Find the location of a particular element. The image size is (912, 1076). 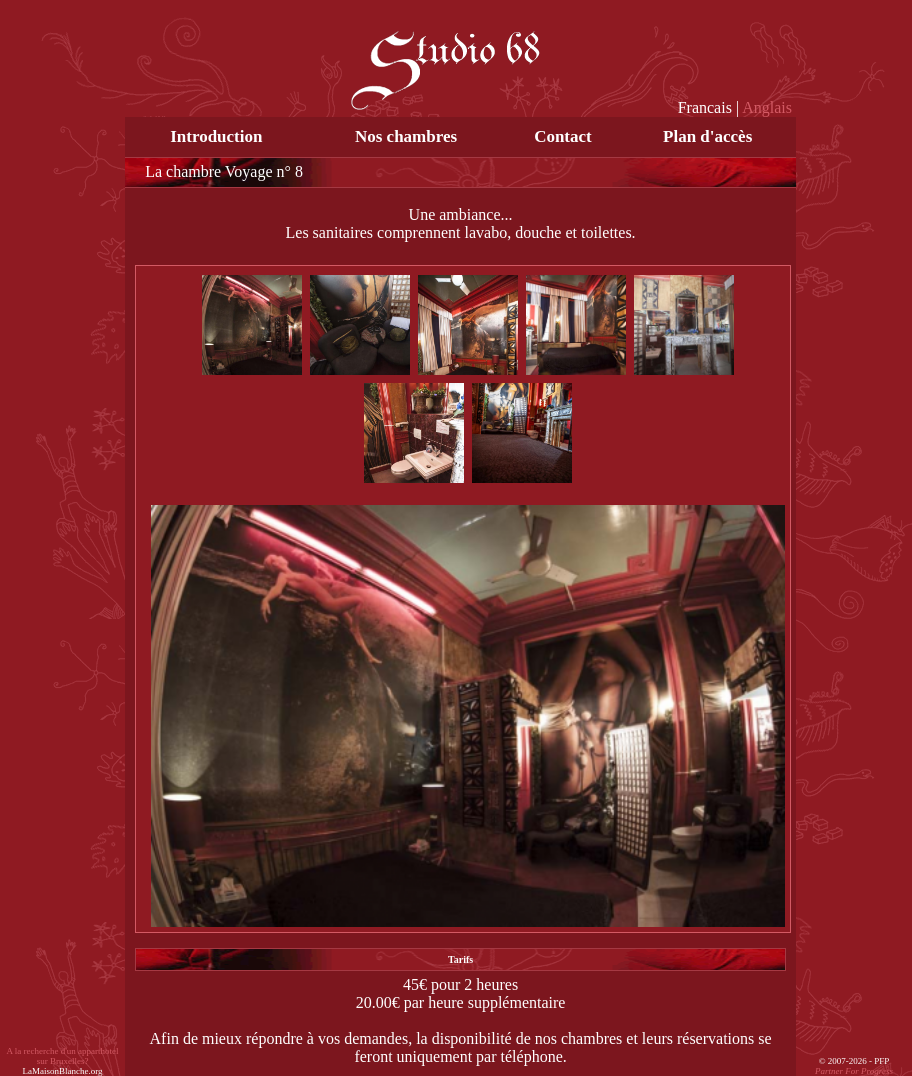

Plan d'accès is located at coordinates (707, 136).